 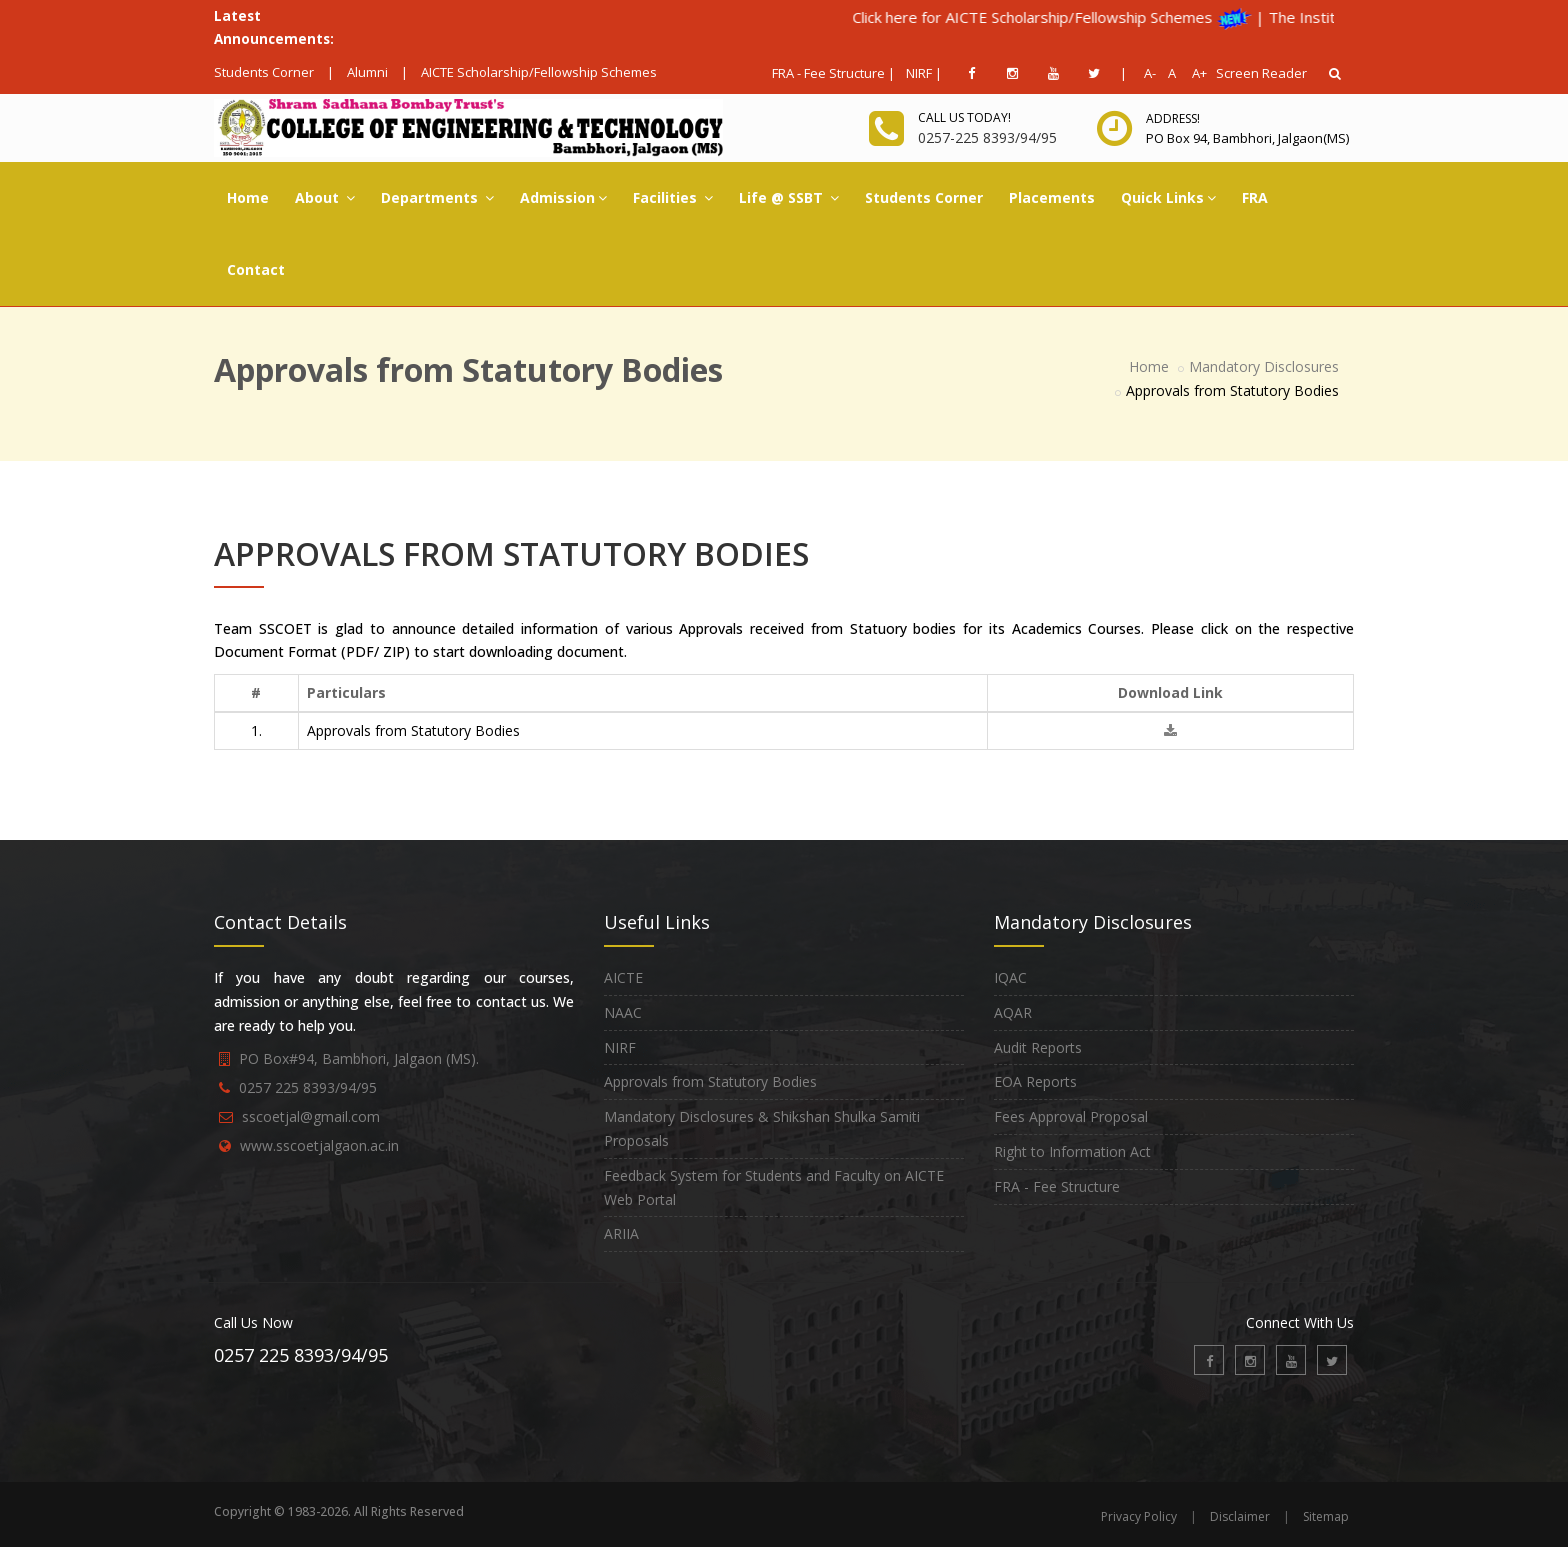 I want to click on NAAC, so click(x=623, y=1012).